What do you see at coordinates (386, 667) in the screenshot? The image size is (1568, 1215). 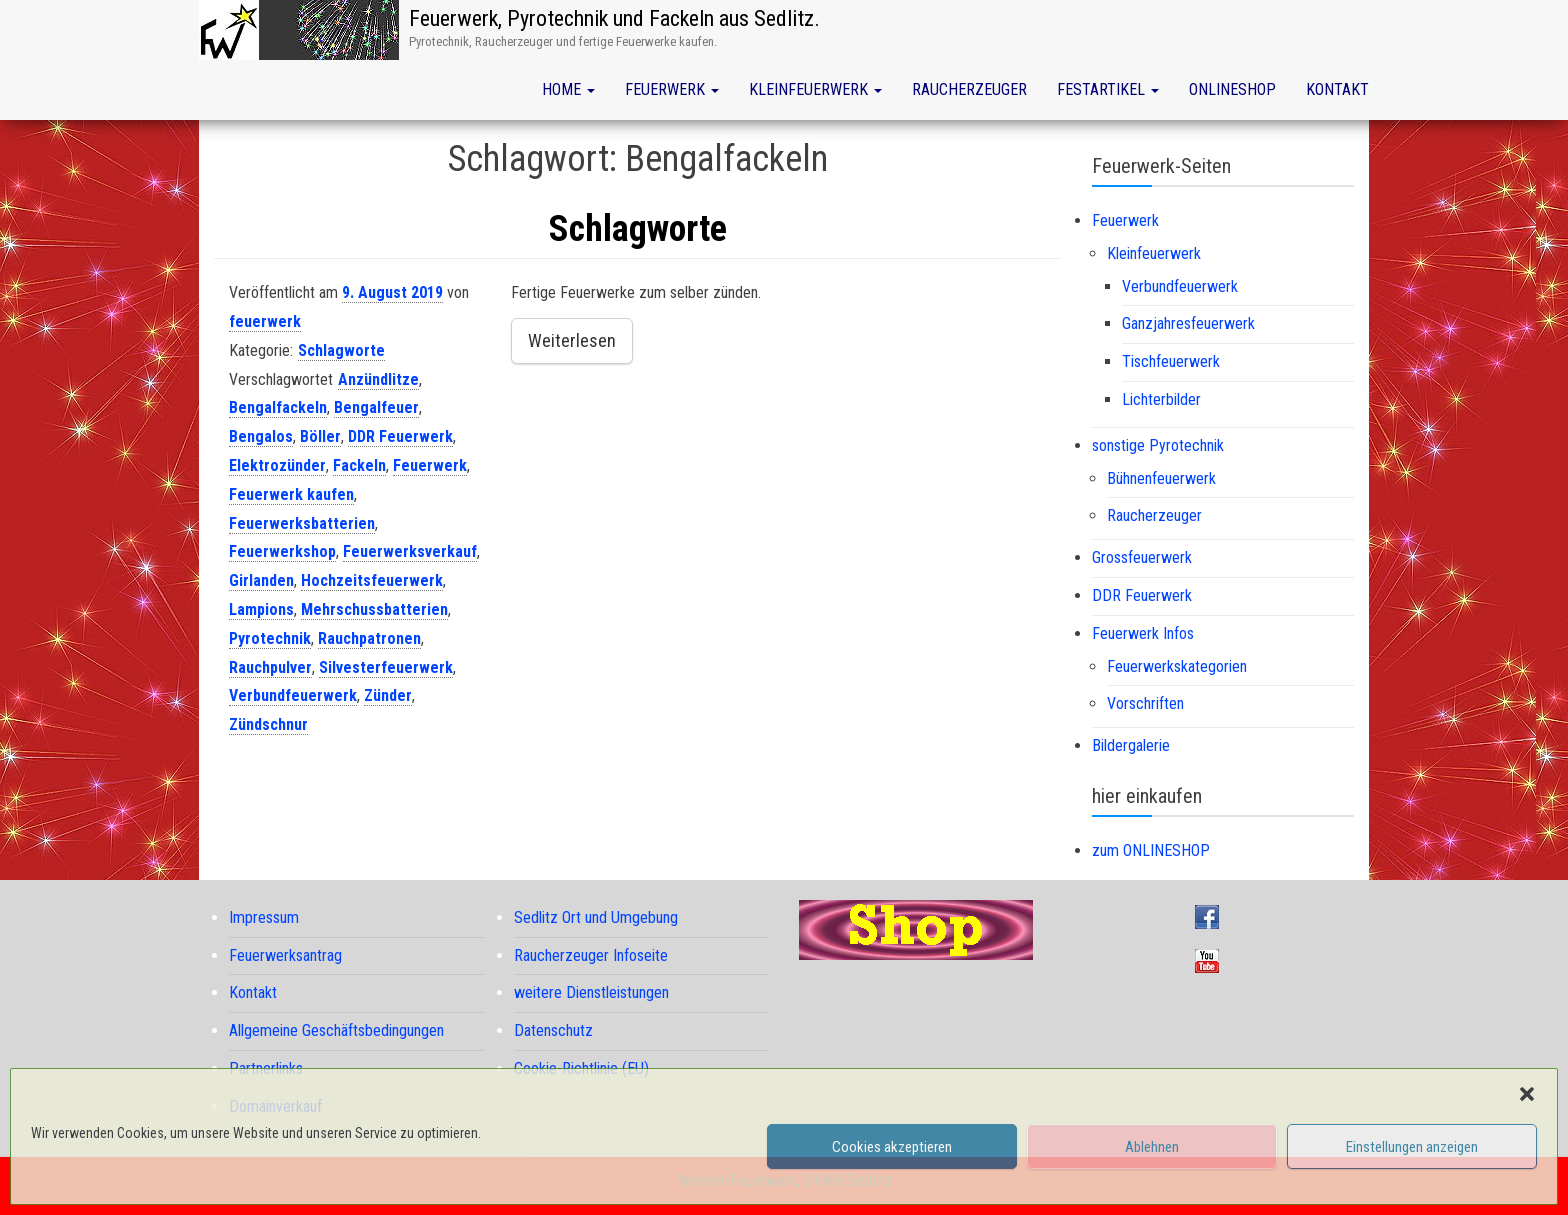 I see `Silvesterfeuerwerk` at bounding box center [386, 667].